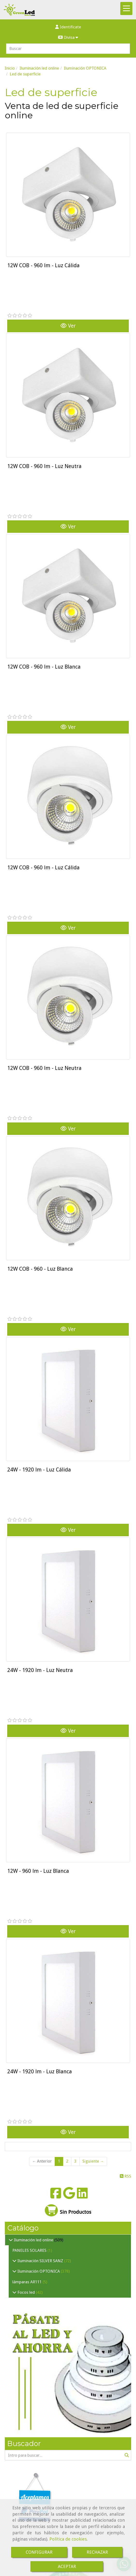  What do you see at coordinates (33, 1830) in the screenshot?
I see `Iluminación led online` at bounding box center [33, 1830].